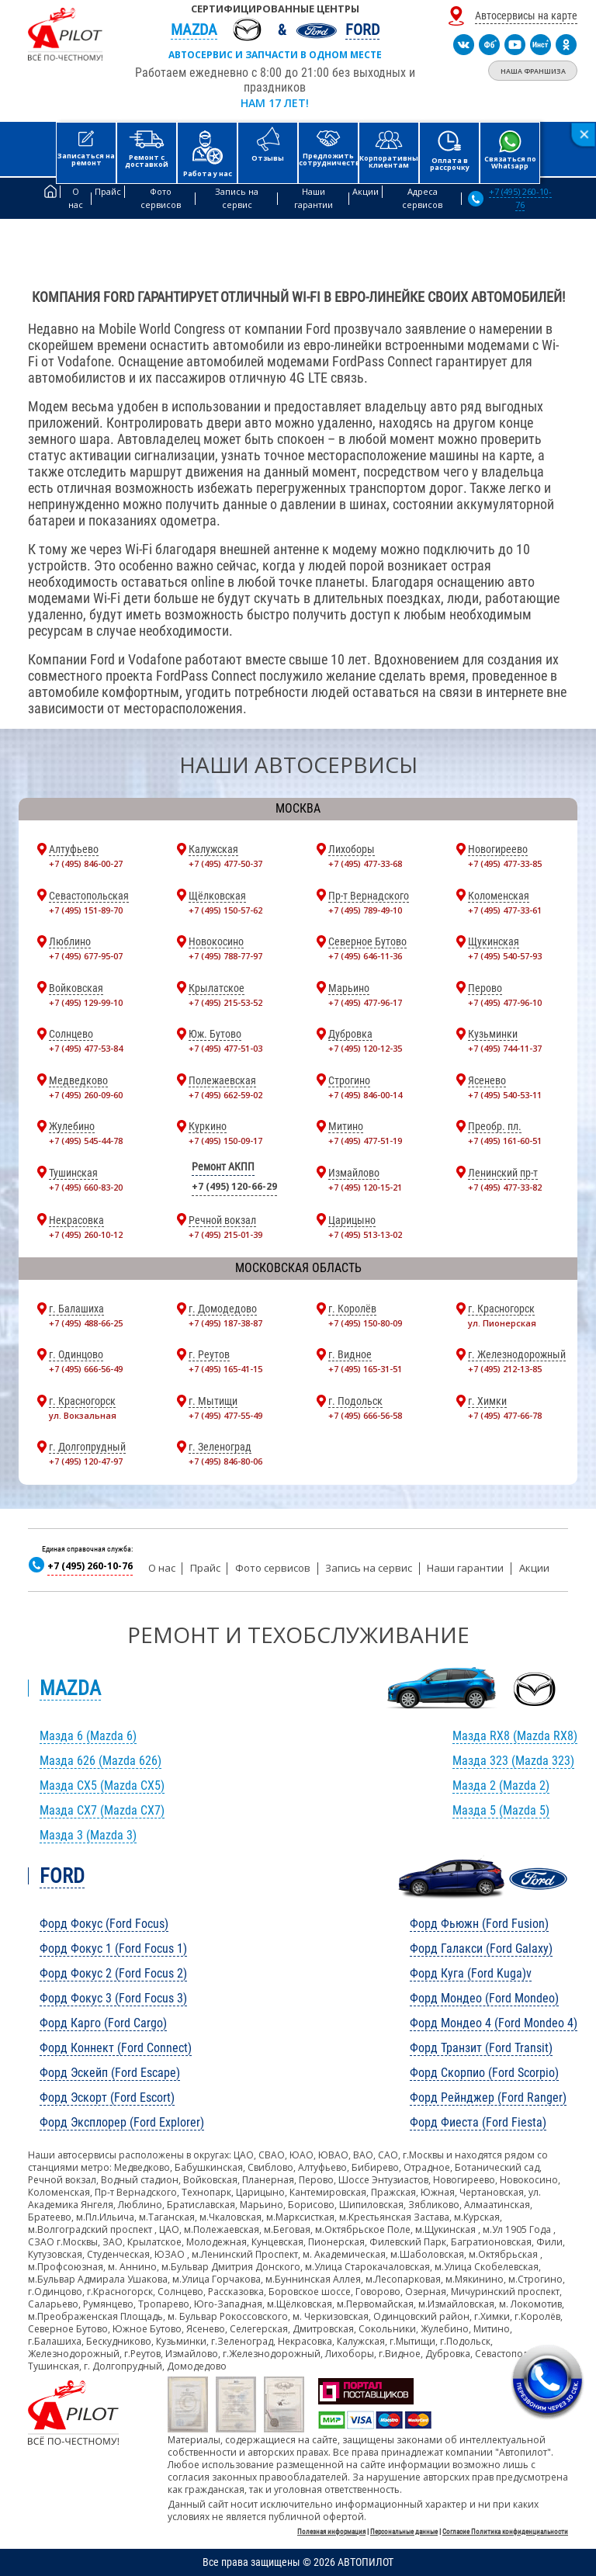 The height and width of the screenshot is (2576, 596). I want to click on +7 (495) 150-09-17, so click(225, 1140).